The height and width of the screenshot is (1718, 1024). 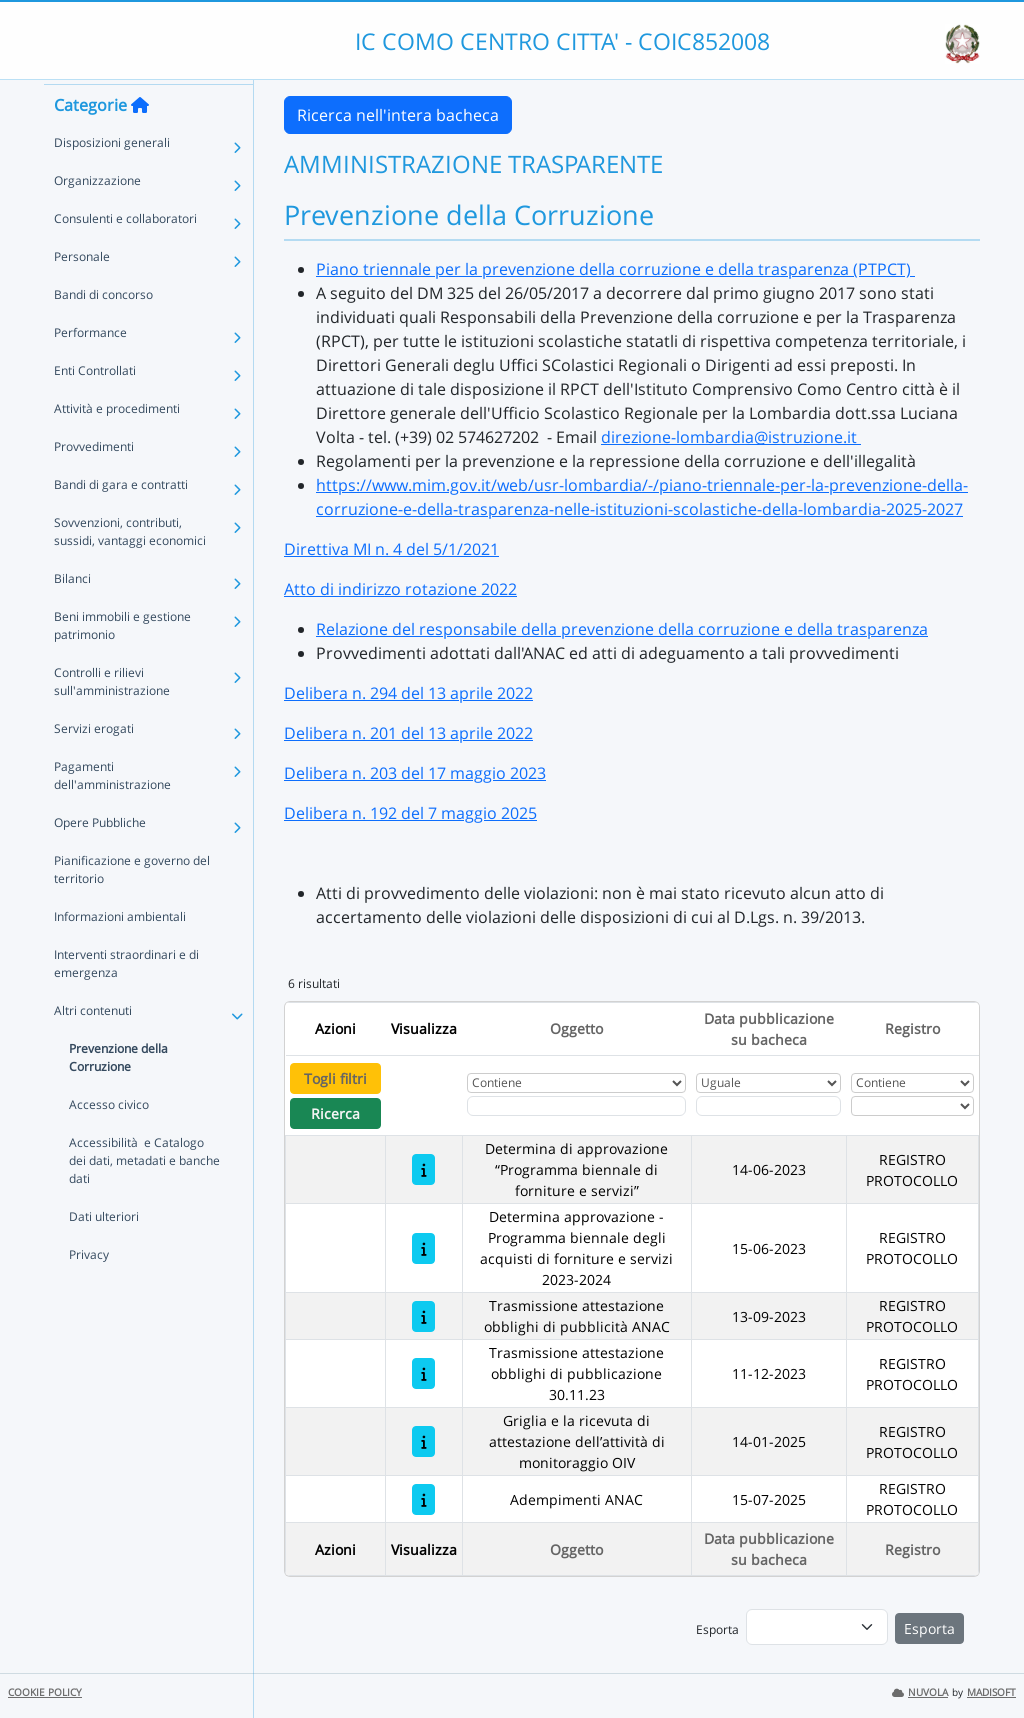 What do you see at coordinates (920, 1692) in the screenshot?
I see `NUVOLA` at bounding box center [920, 1692].